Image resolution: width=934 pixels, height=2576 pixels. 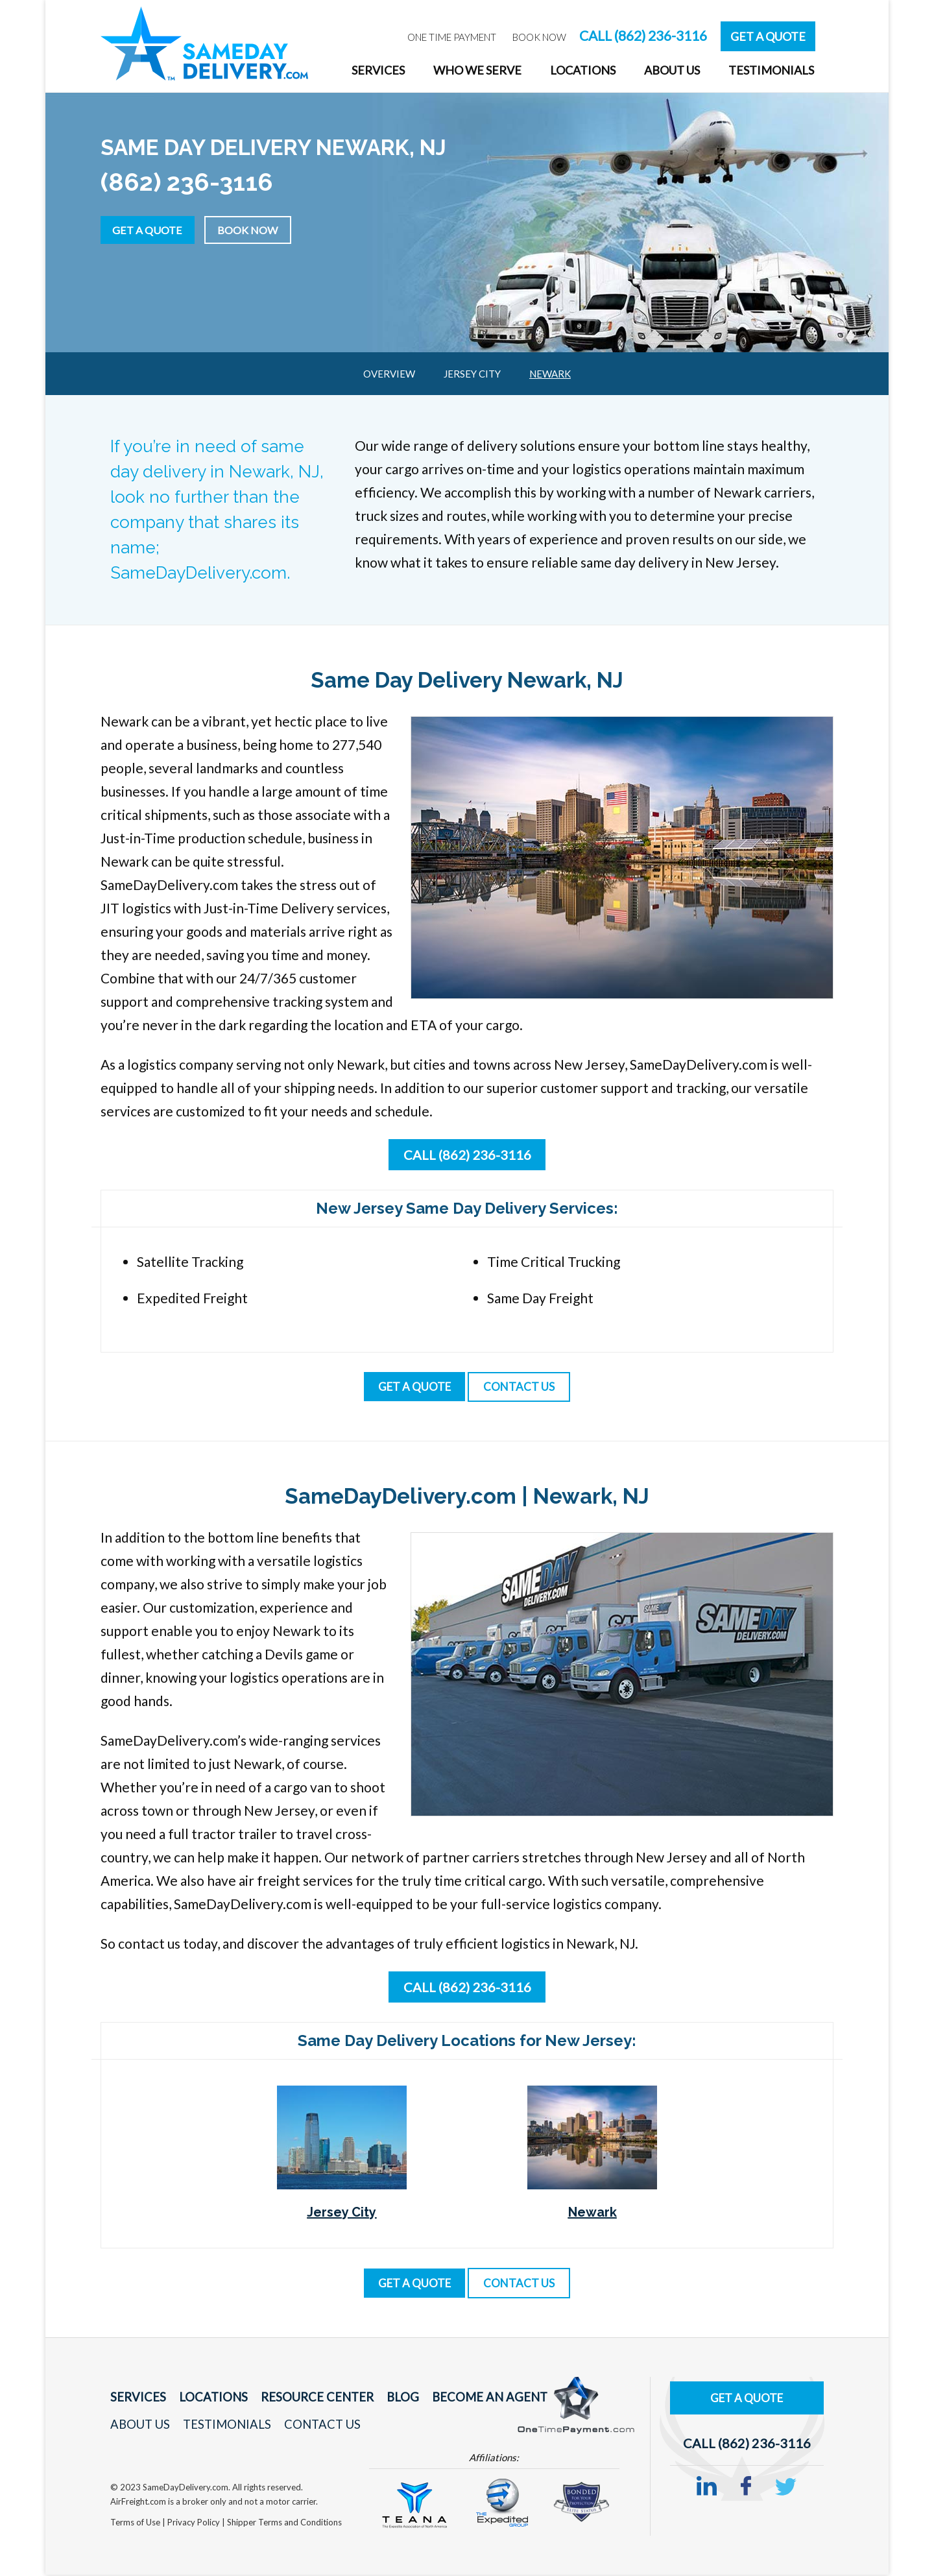 What do you see at coordinates (377, 2399) in the screenshot?
I see `Blog` at bounding box center [377, 2399].